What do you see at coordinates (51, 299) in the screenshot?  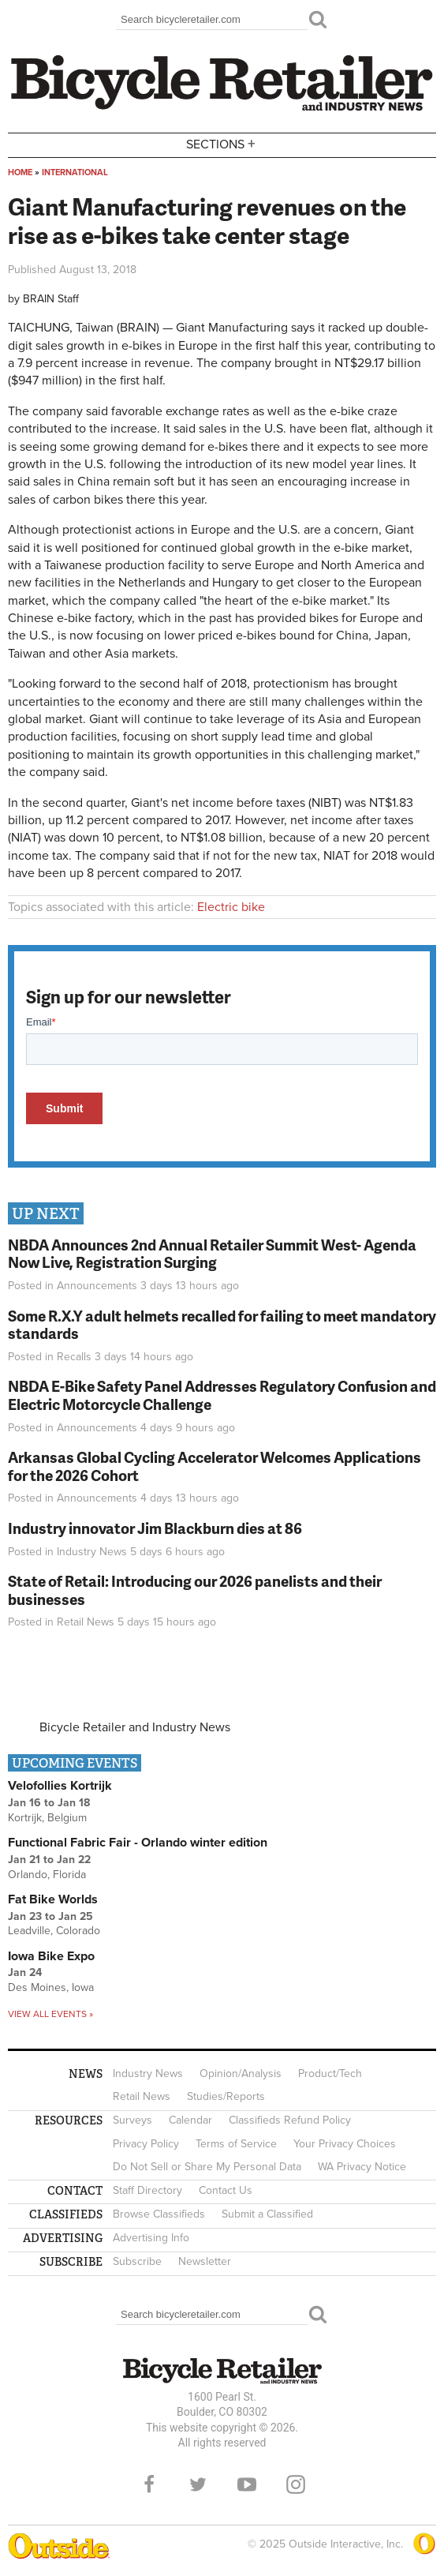 I see `BRAIN Staff` at bounding box center [51, 299].